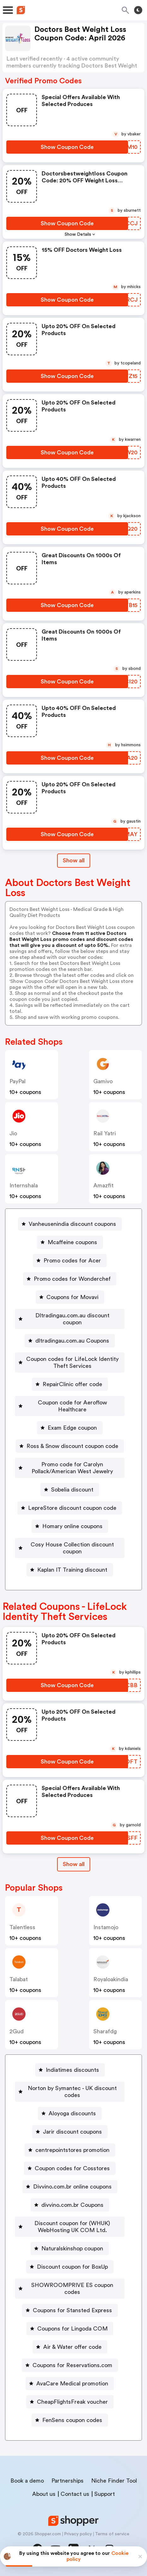 This screenshot has height=2576, width=147. Describe the element at coordinates (72, 2070) in the screenshot. I see `Indiatimes discounts` at that location.